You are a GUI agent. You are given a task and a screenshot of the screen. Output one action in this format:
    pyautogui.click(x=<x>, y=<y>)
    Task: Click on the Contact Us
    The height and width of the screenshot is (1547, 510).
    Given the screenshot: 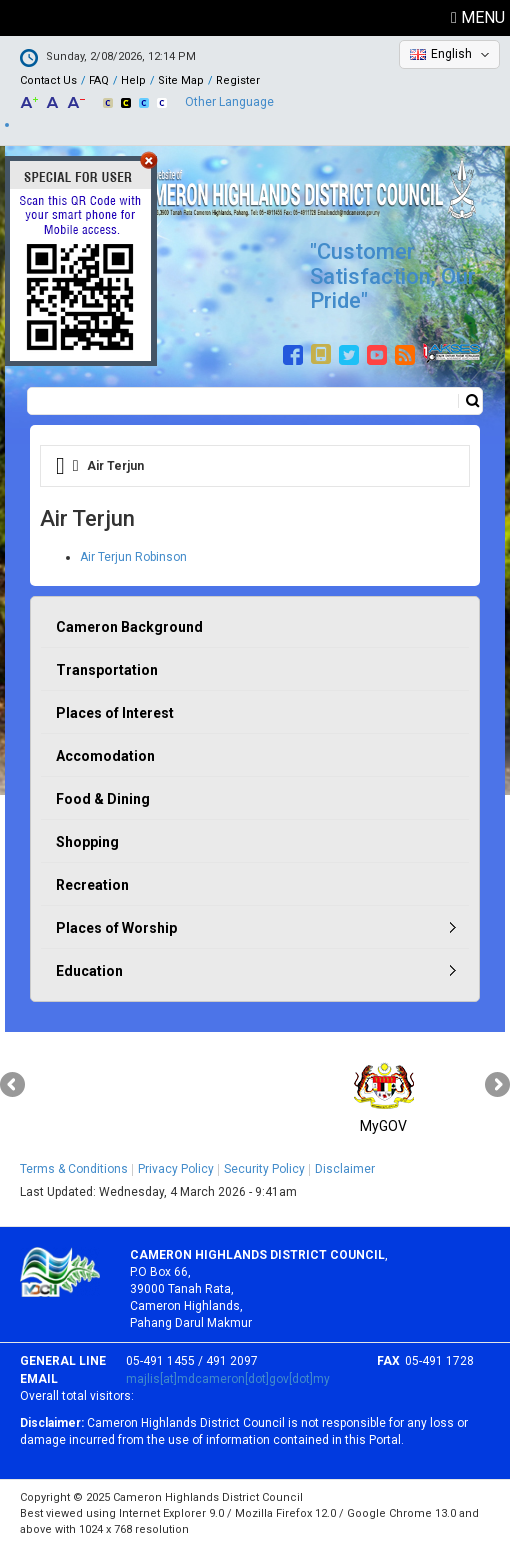 What is the action you would take?
    pyautogui.click(x=48, y=80)
    